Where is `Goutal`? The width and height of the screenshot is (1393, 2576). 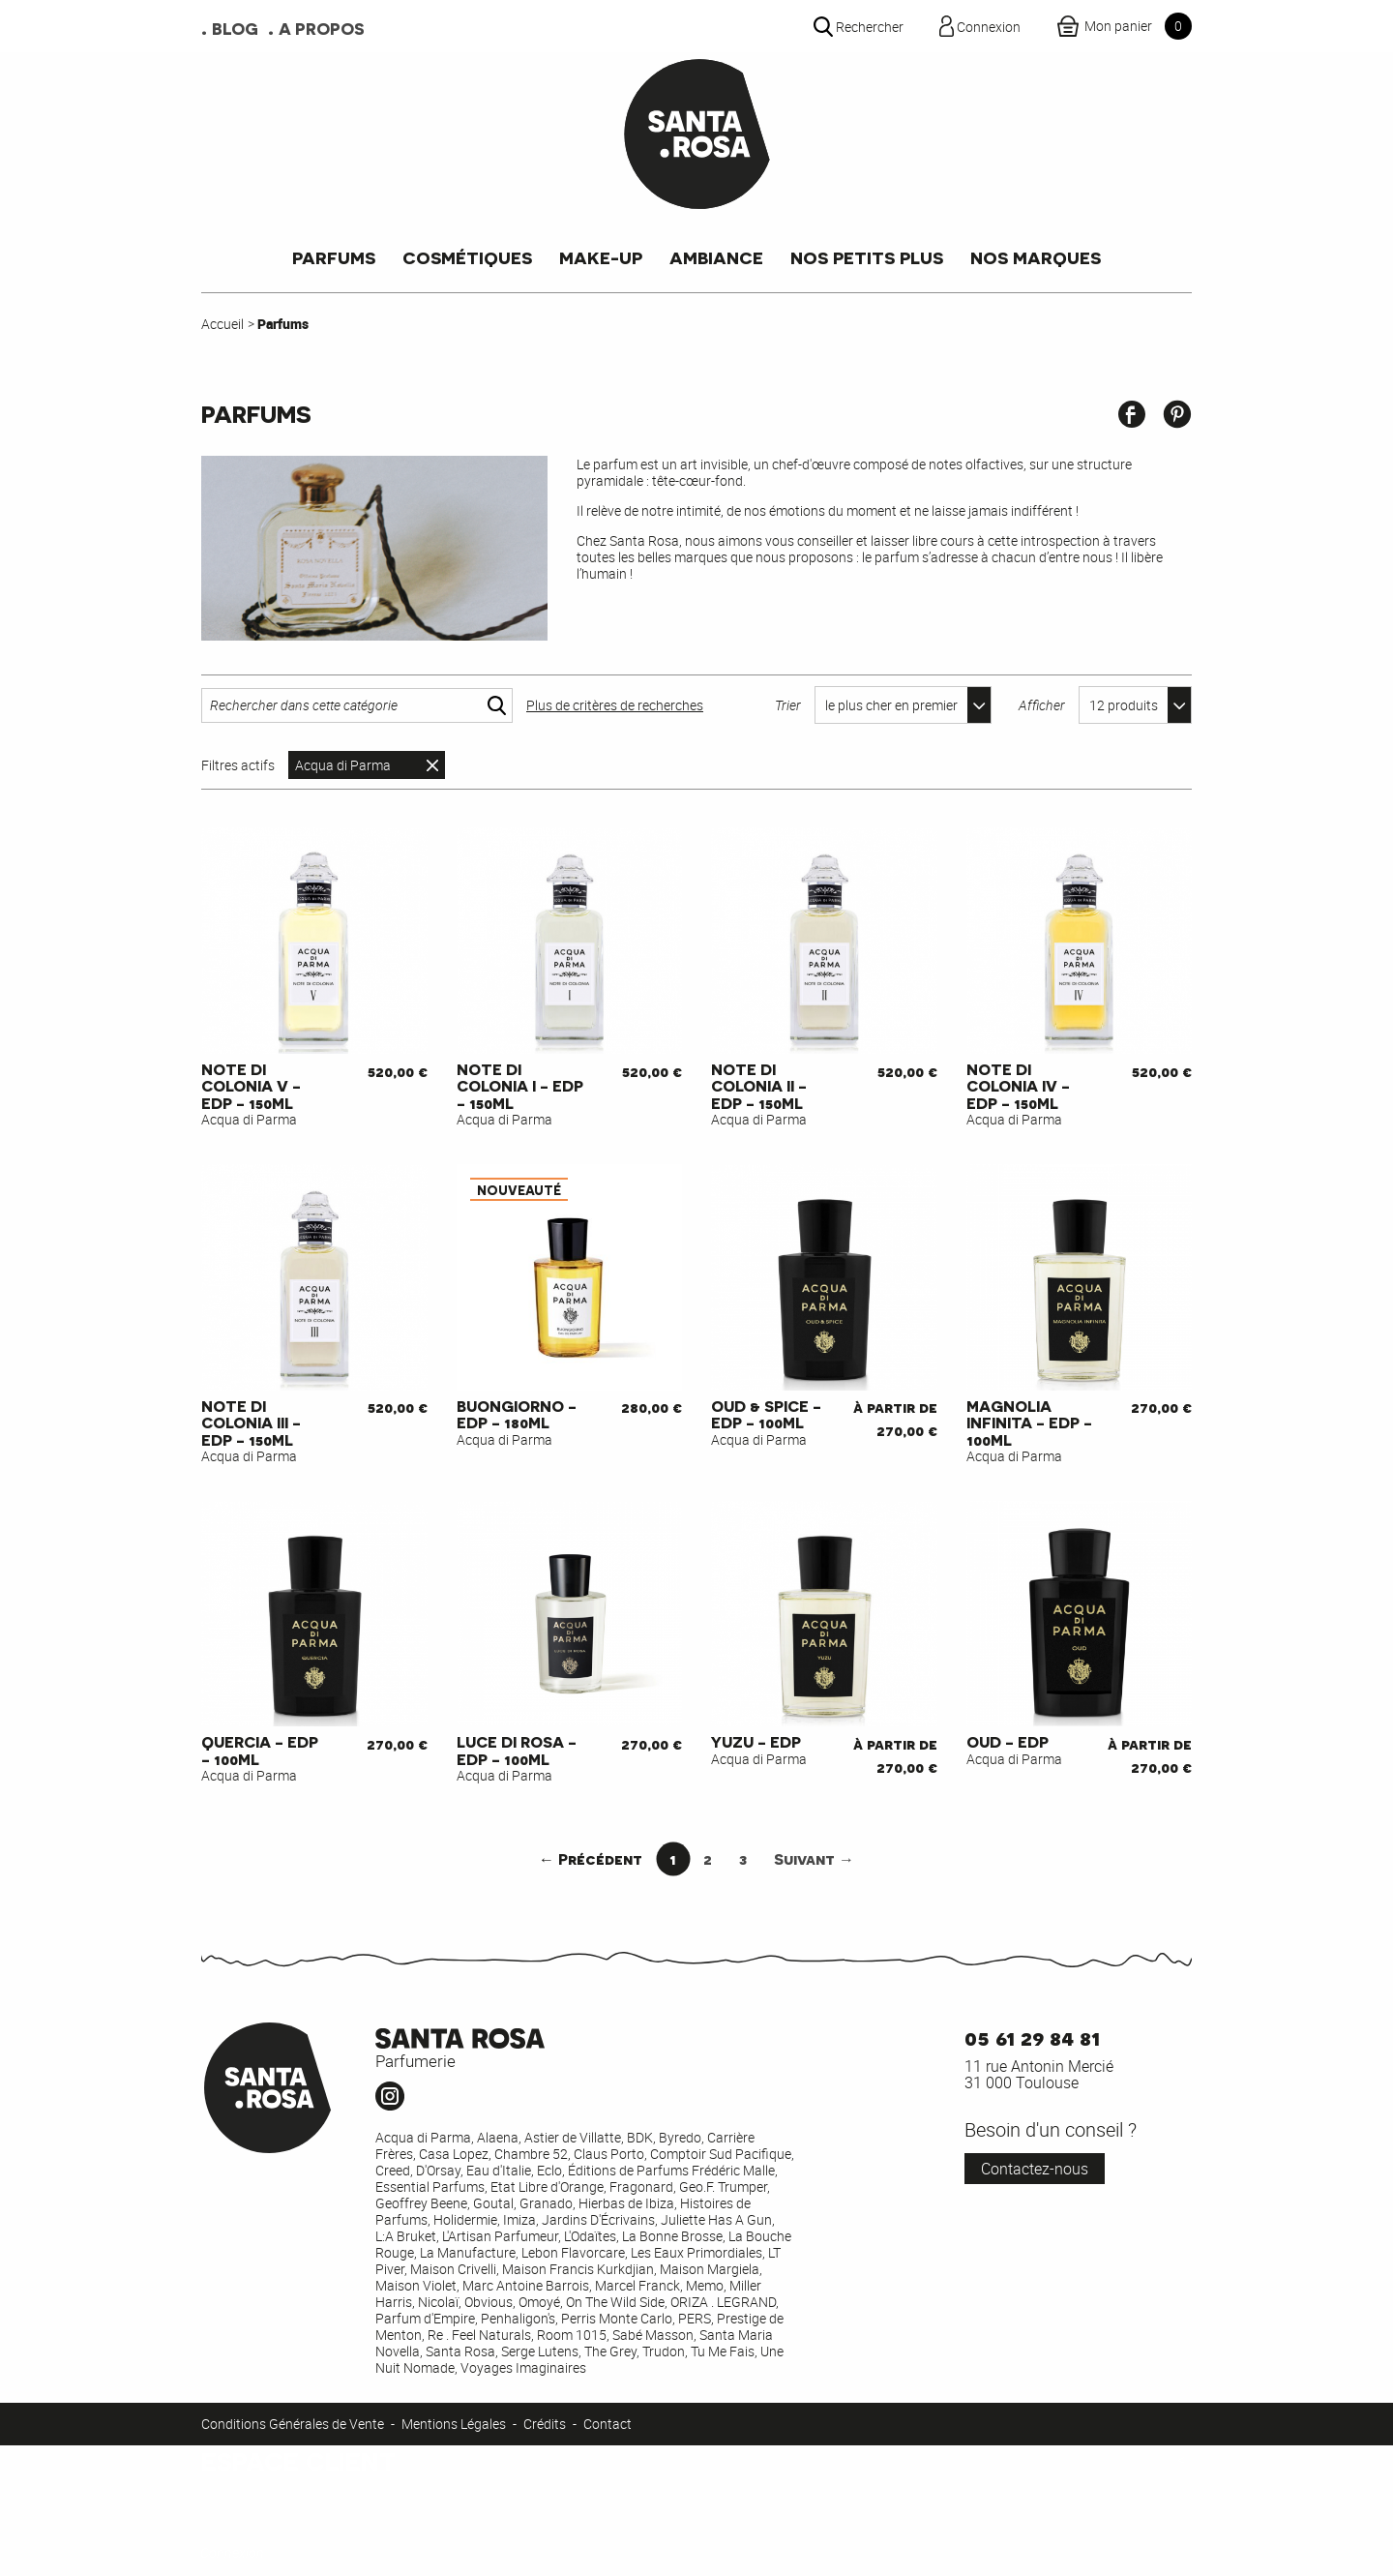 Goutal is located at coordinates (493, 2203).